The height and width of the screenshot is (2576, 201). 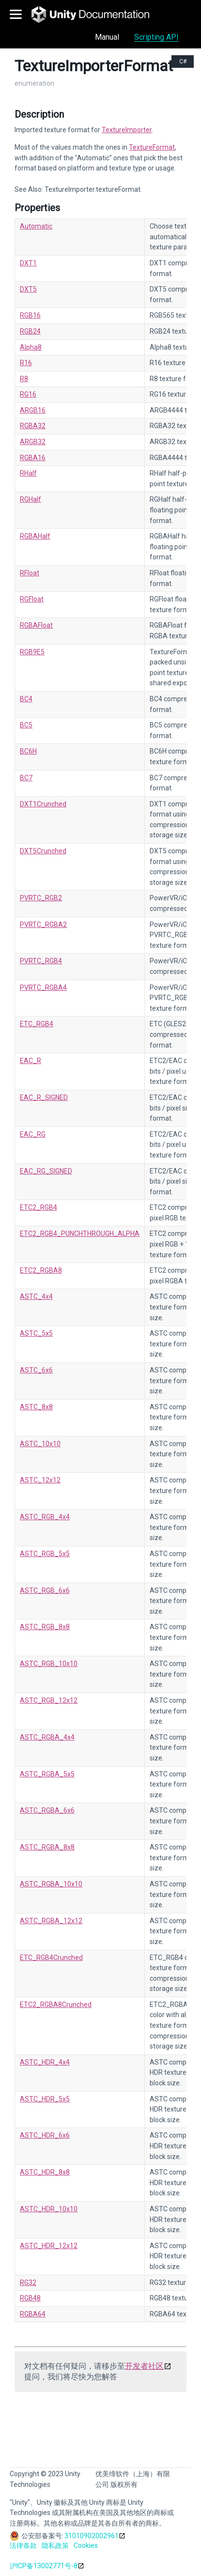 I want to click on BC5, so click(x=26, y=725).